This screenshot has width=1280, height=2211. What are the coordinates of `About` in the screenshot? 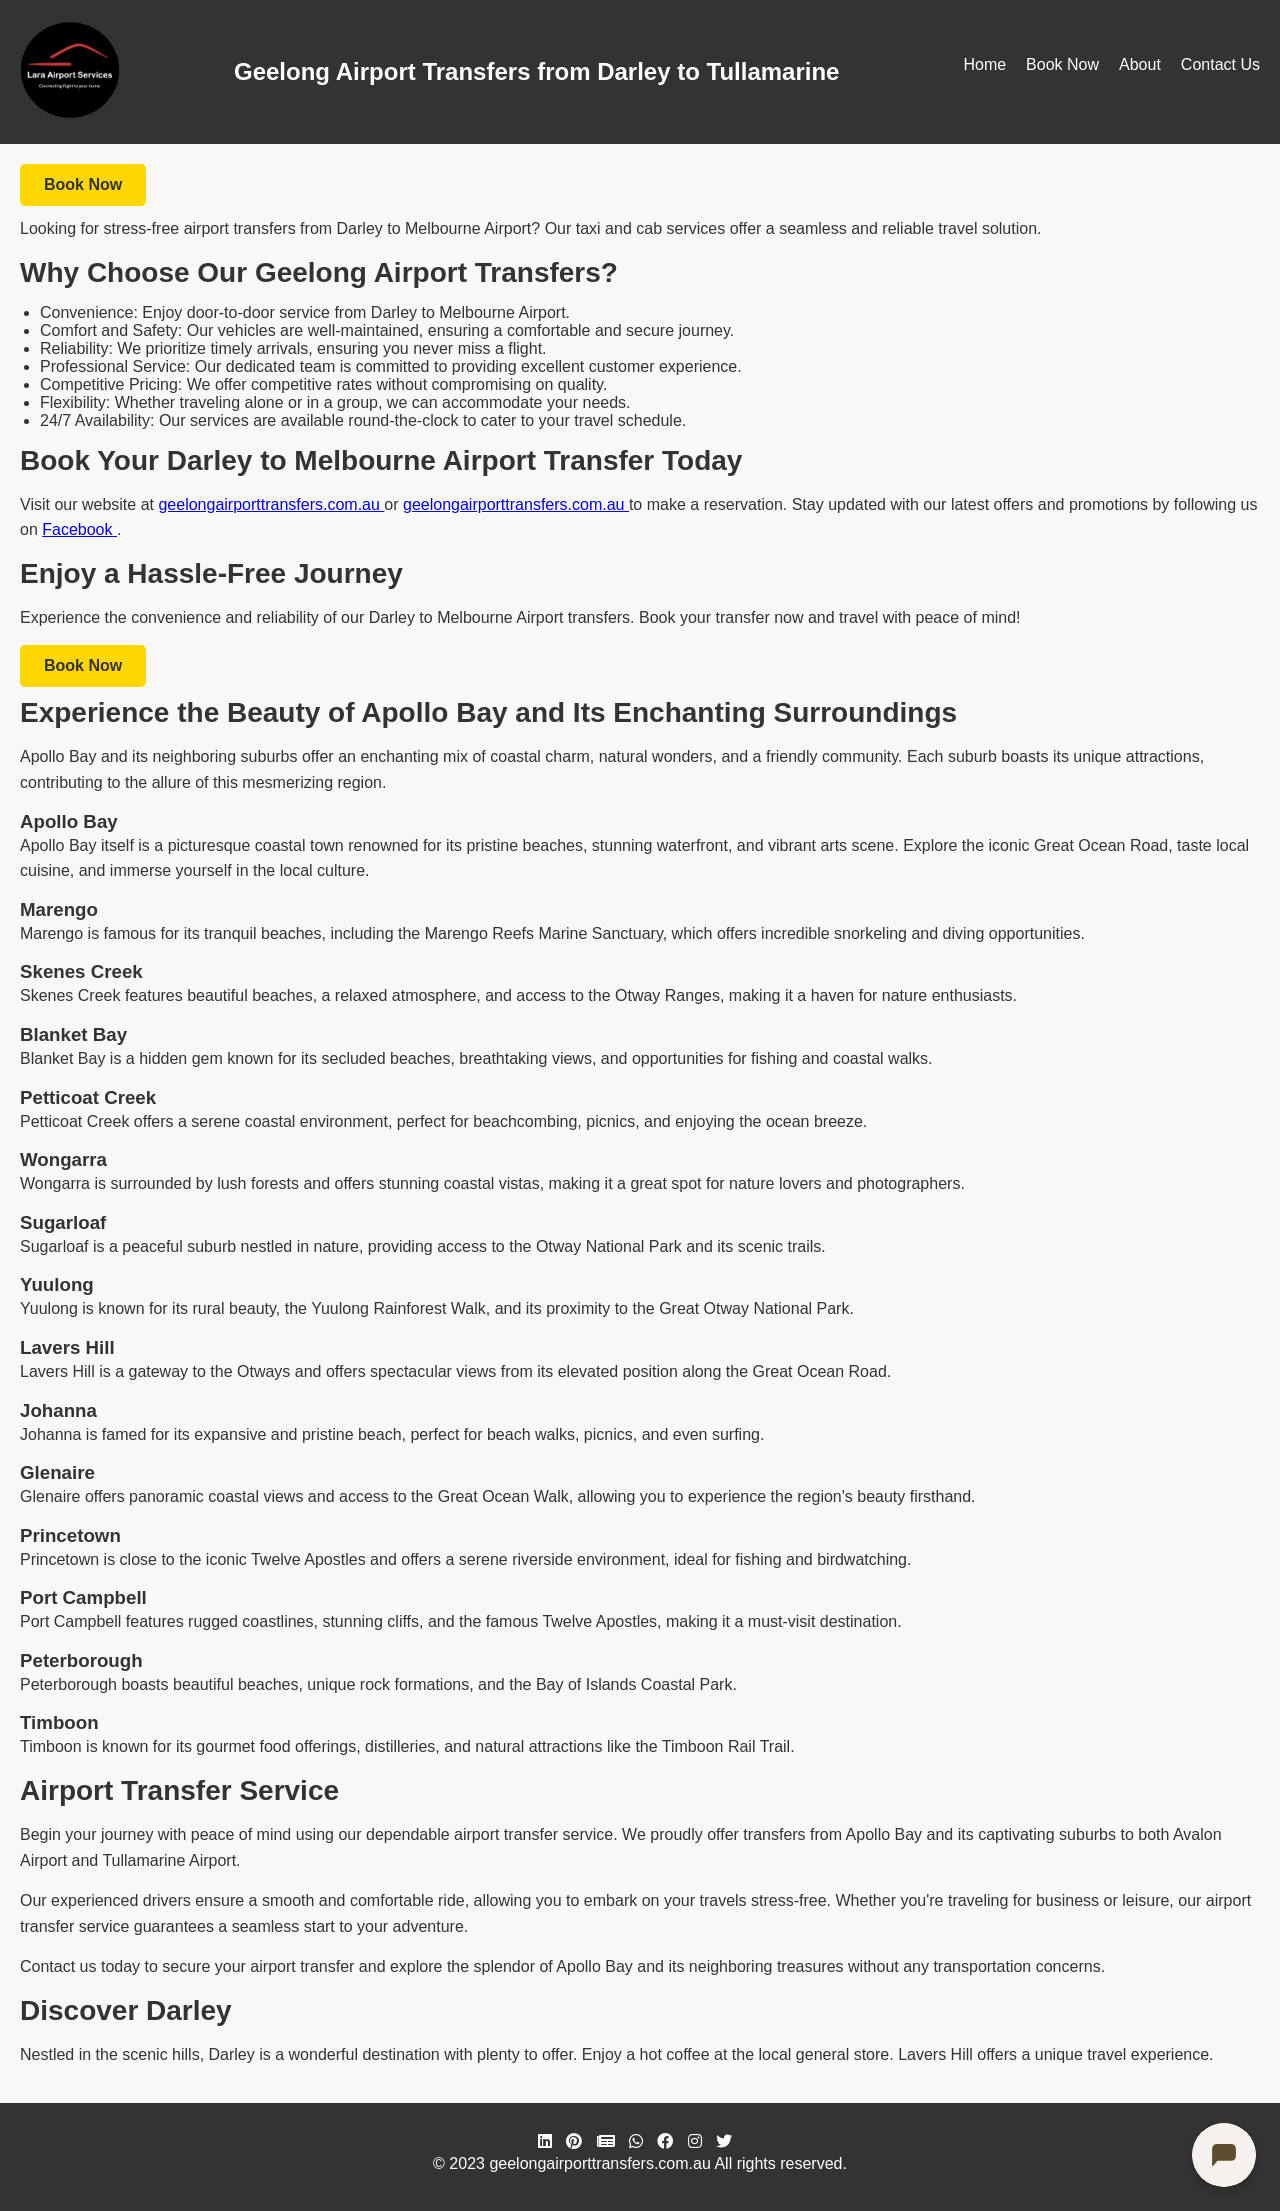 It's located at (1140, 64).